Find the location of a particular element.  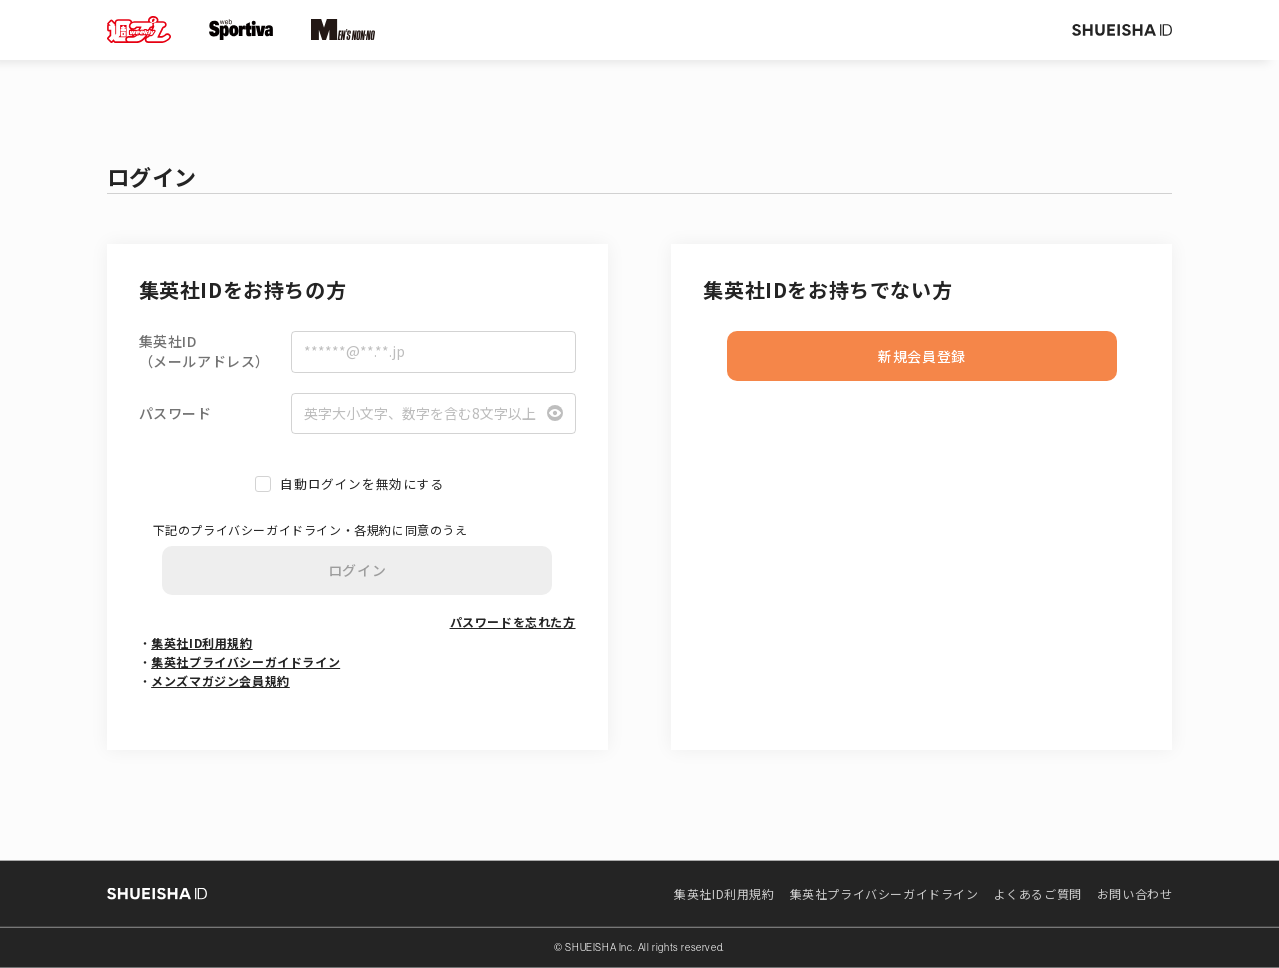

集英社ID利用規約 is located at coordinates (201, 642).